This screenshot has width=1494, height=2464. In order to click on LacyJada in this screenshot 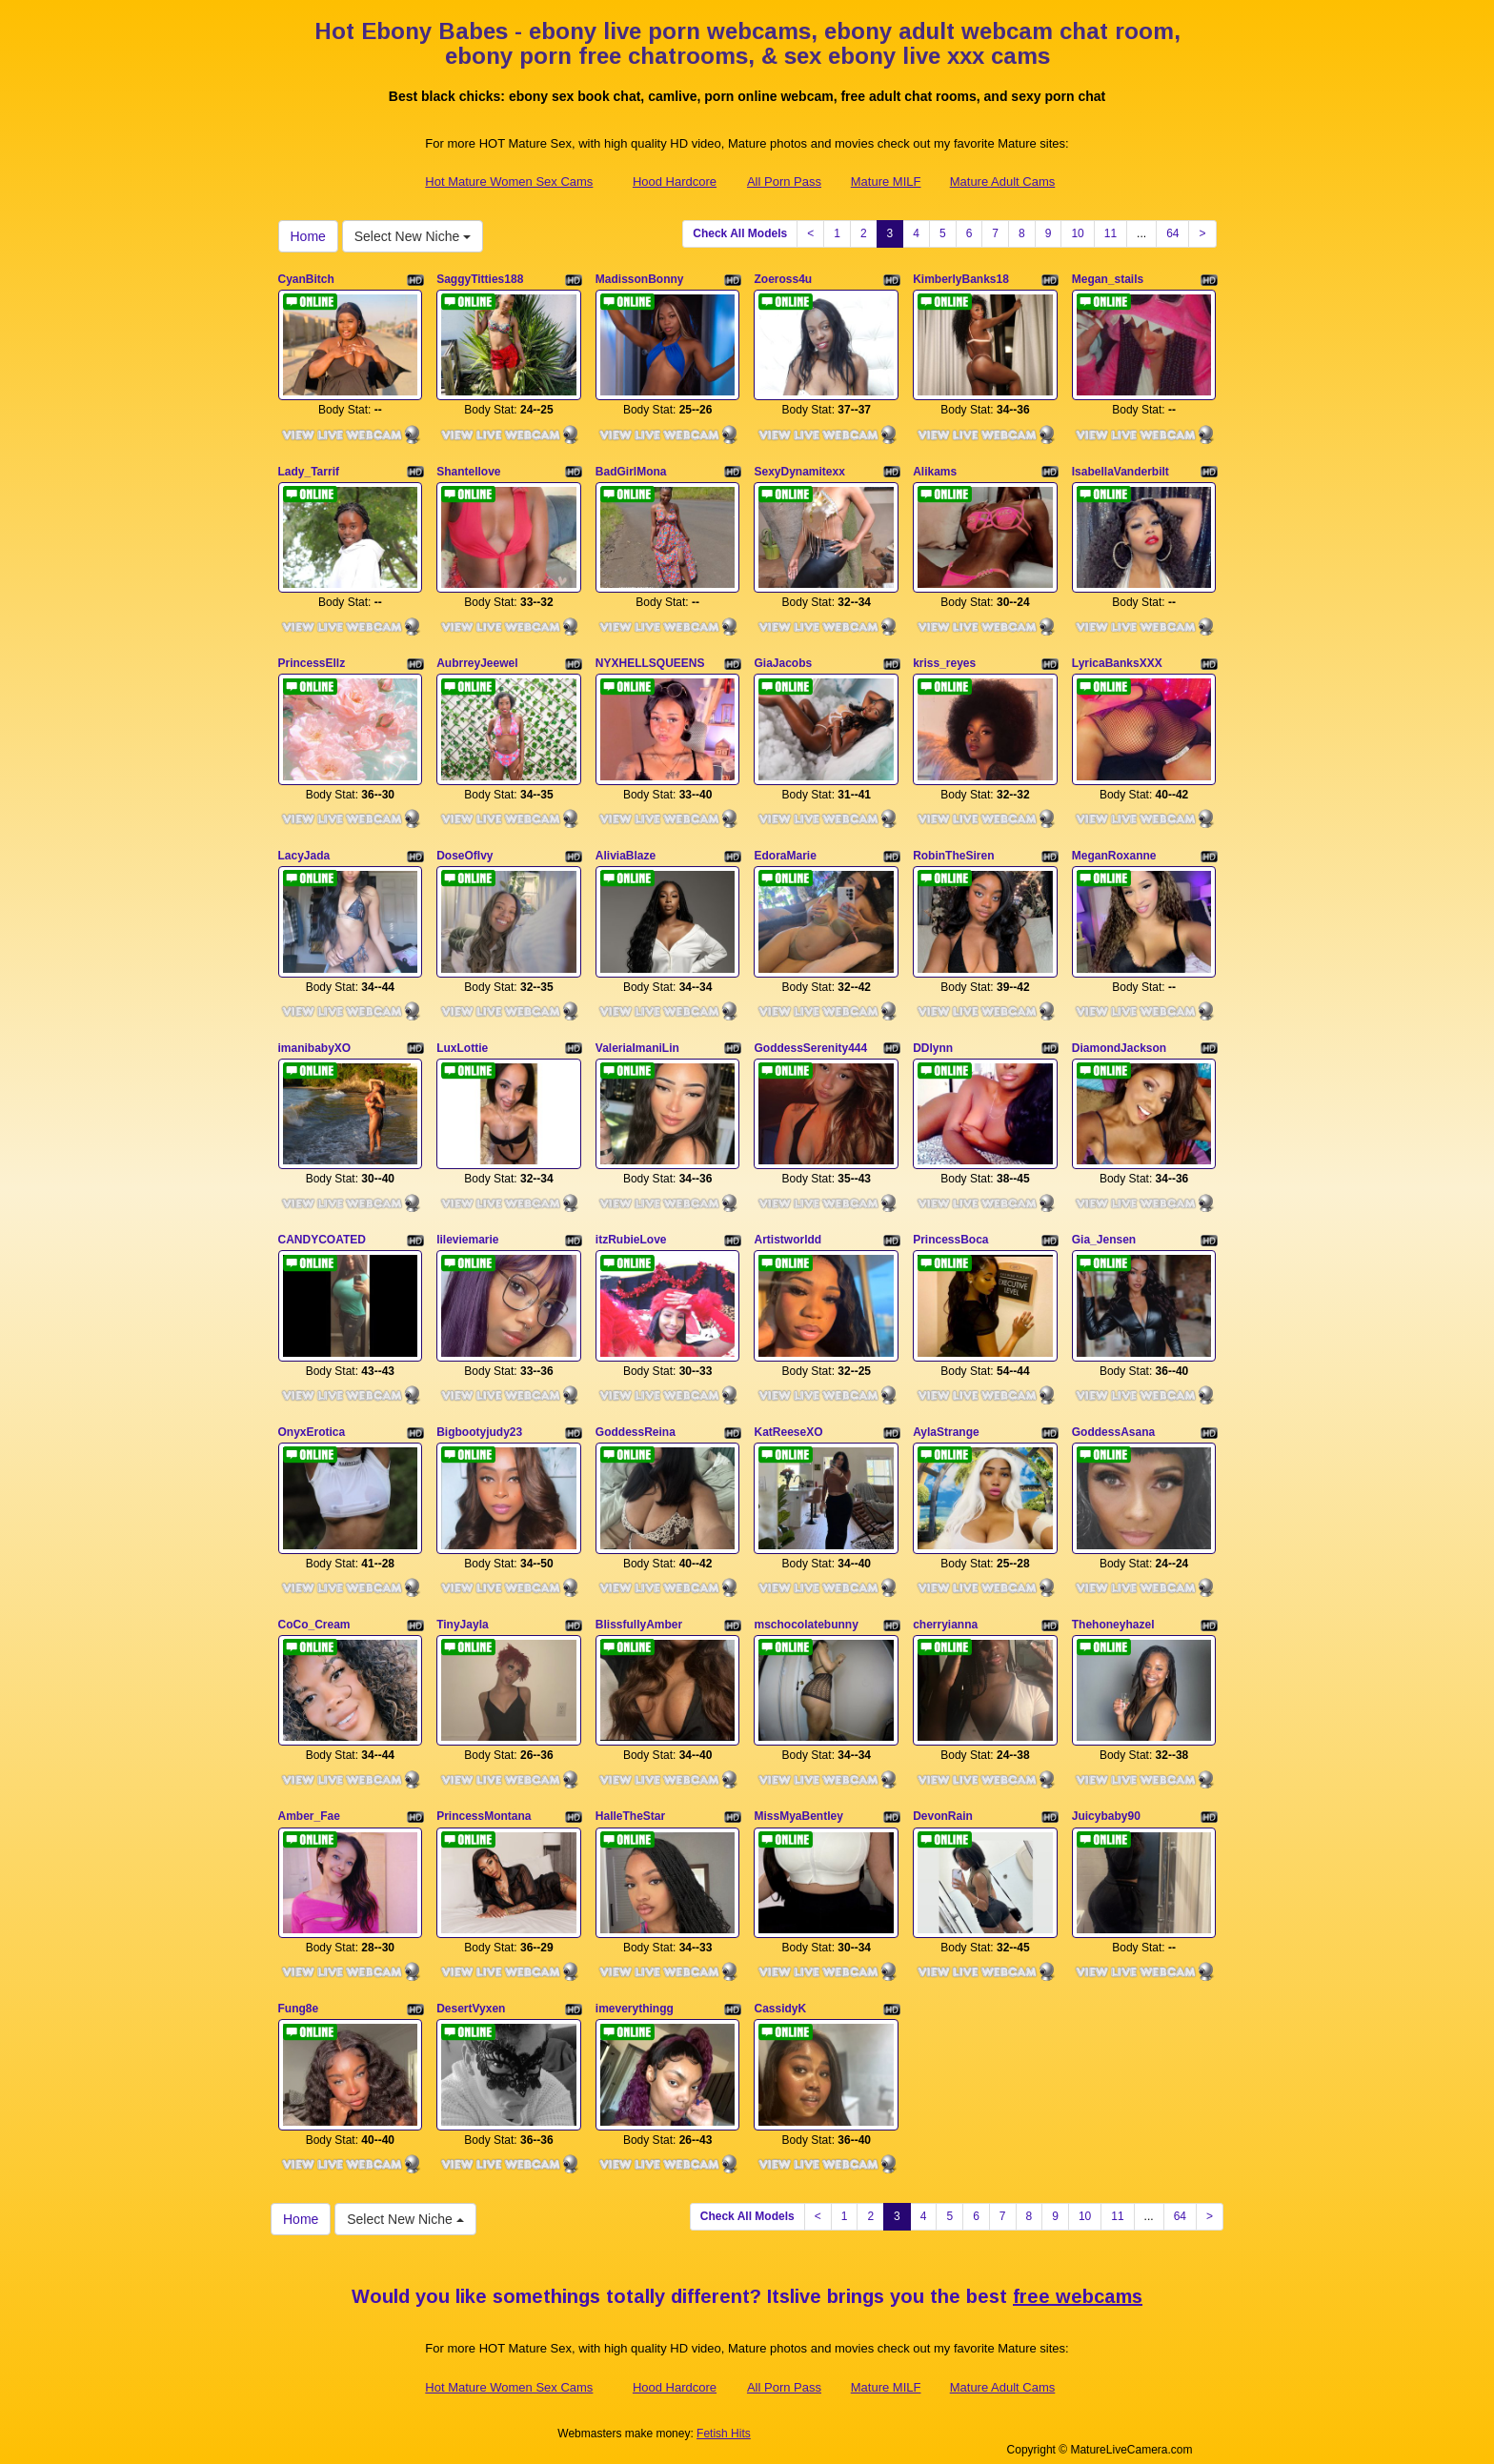, I will do `click(304, 851)`.